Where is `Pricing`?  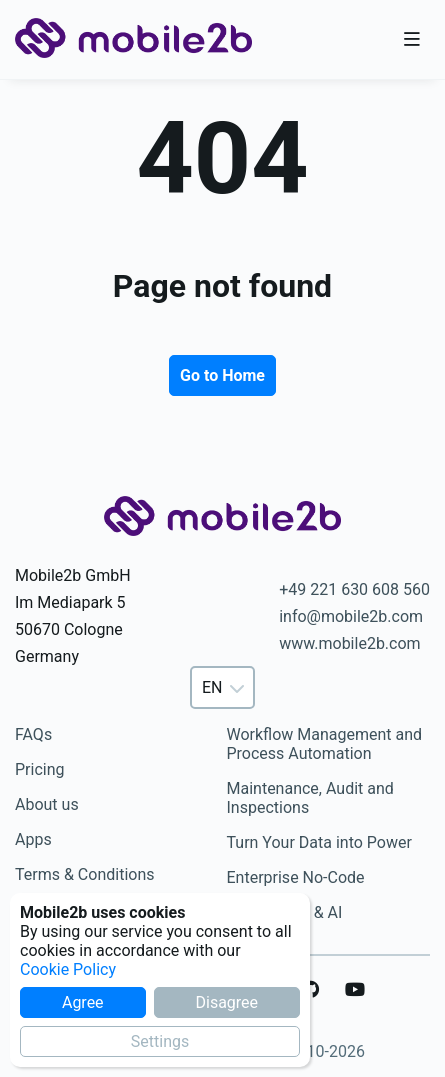 Pricing is located at coordinates (40, 769).